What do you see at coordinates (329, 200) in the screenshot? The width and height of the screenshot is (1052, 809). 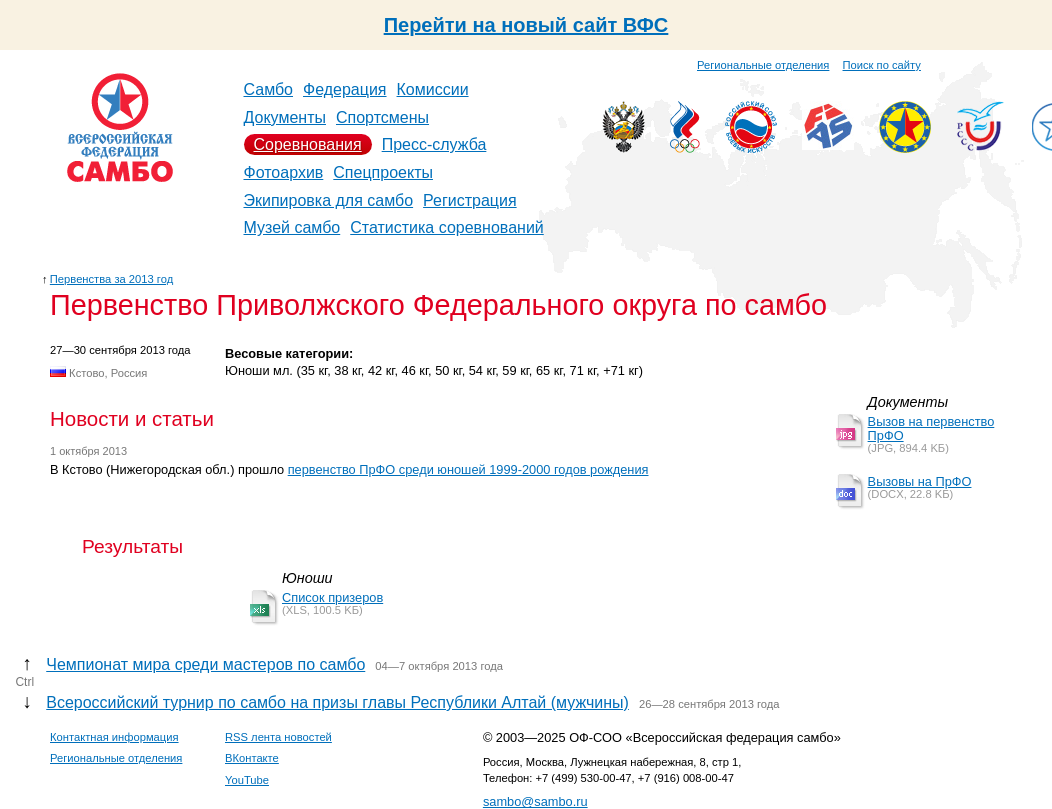 I see `Экипировка для самбо` at bounding box center [329, 200].